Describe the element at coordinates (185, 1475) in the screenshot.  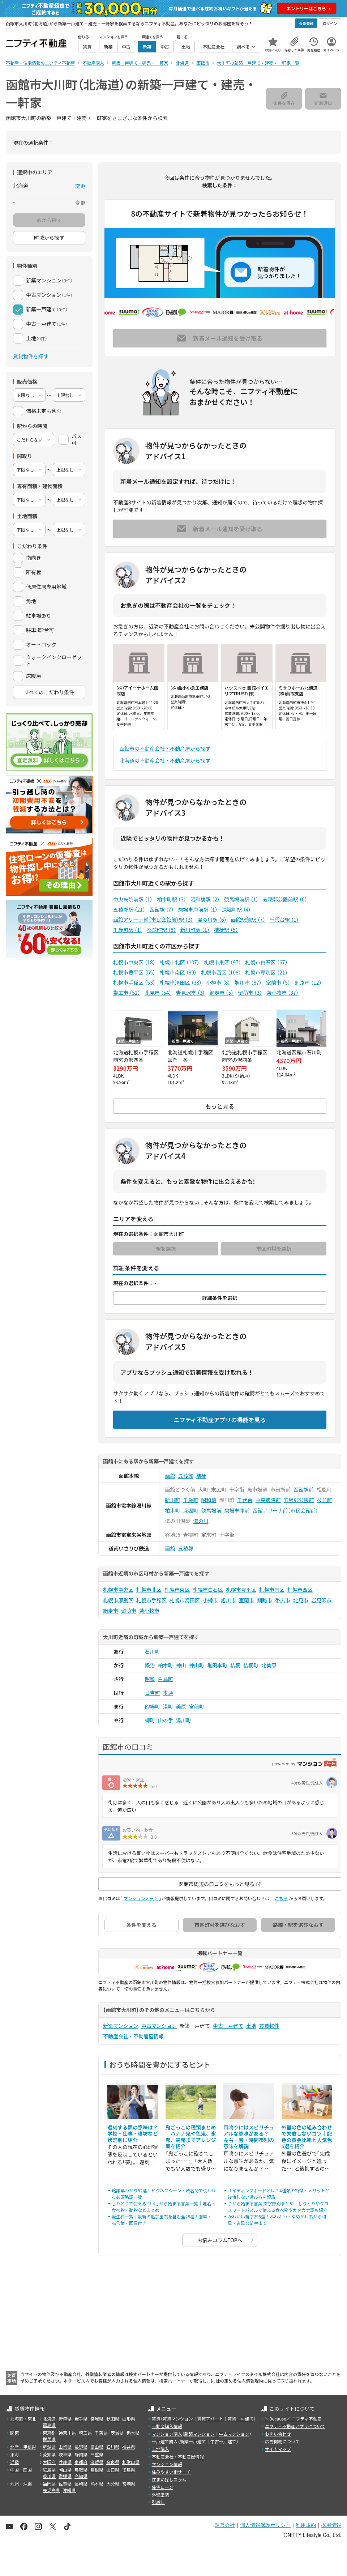
I see `五稜郭` at that location.